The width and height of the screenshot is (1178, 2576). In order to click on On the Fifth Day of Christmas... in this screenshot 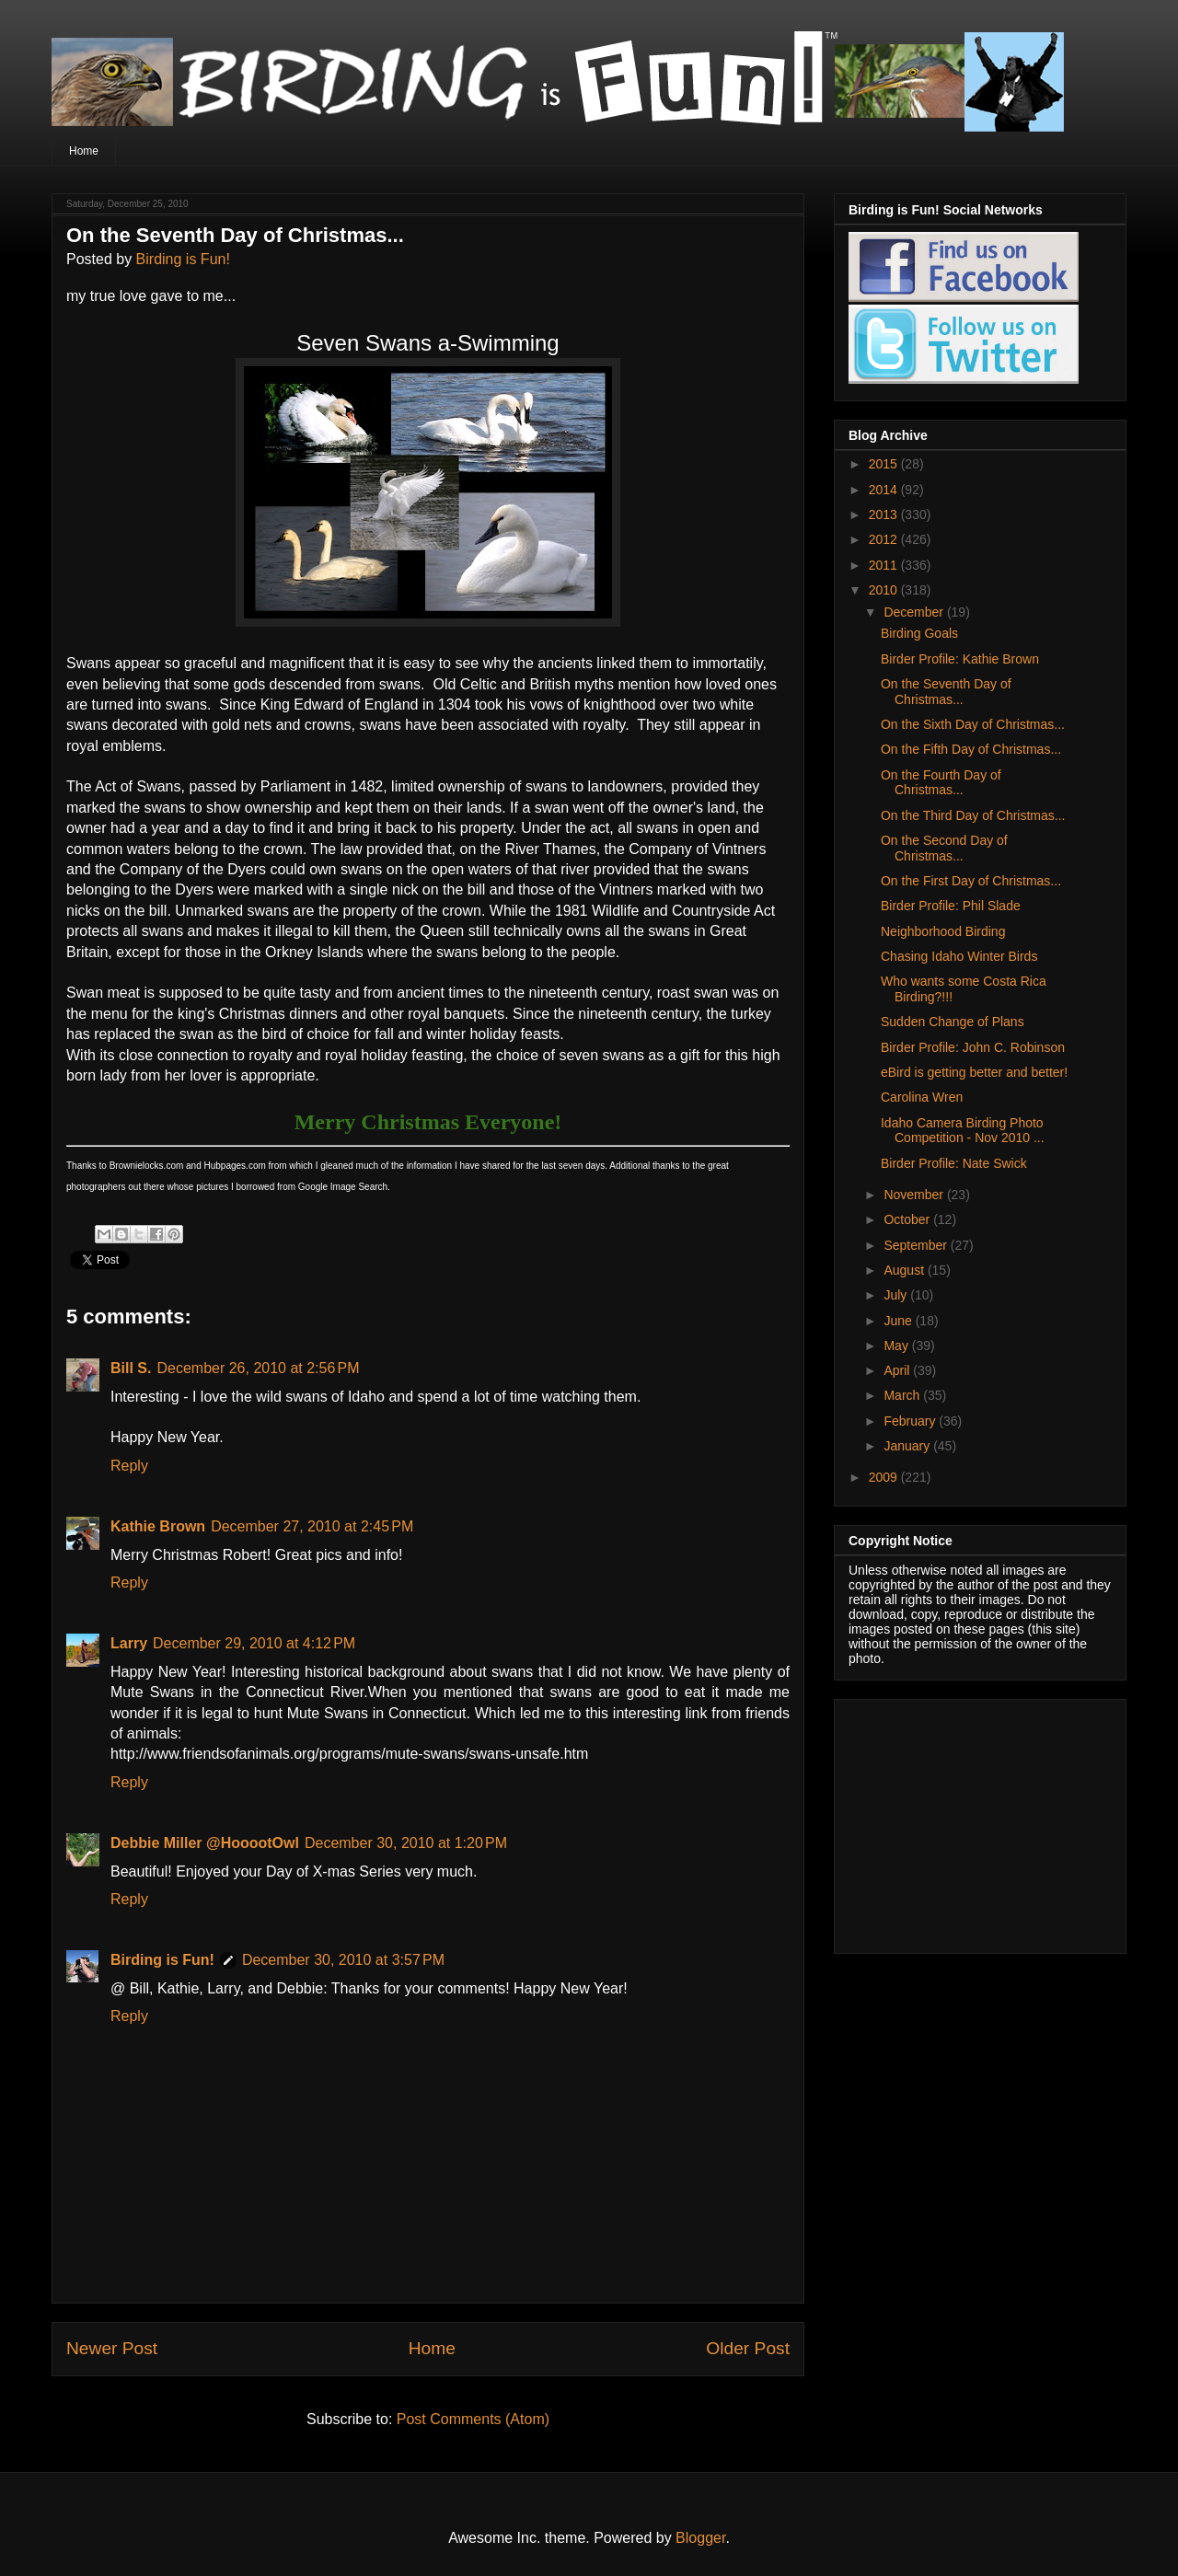, I will do `click(971, 749)`.